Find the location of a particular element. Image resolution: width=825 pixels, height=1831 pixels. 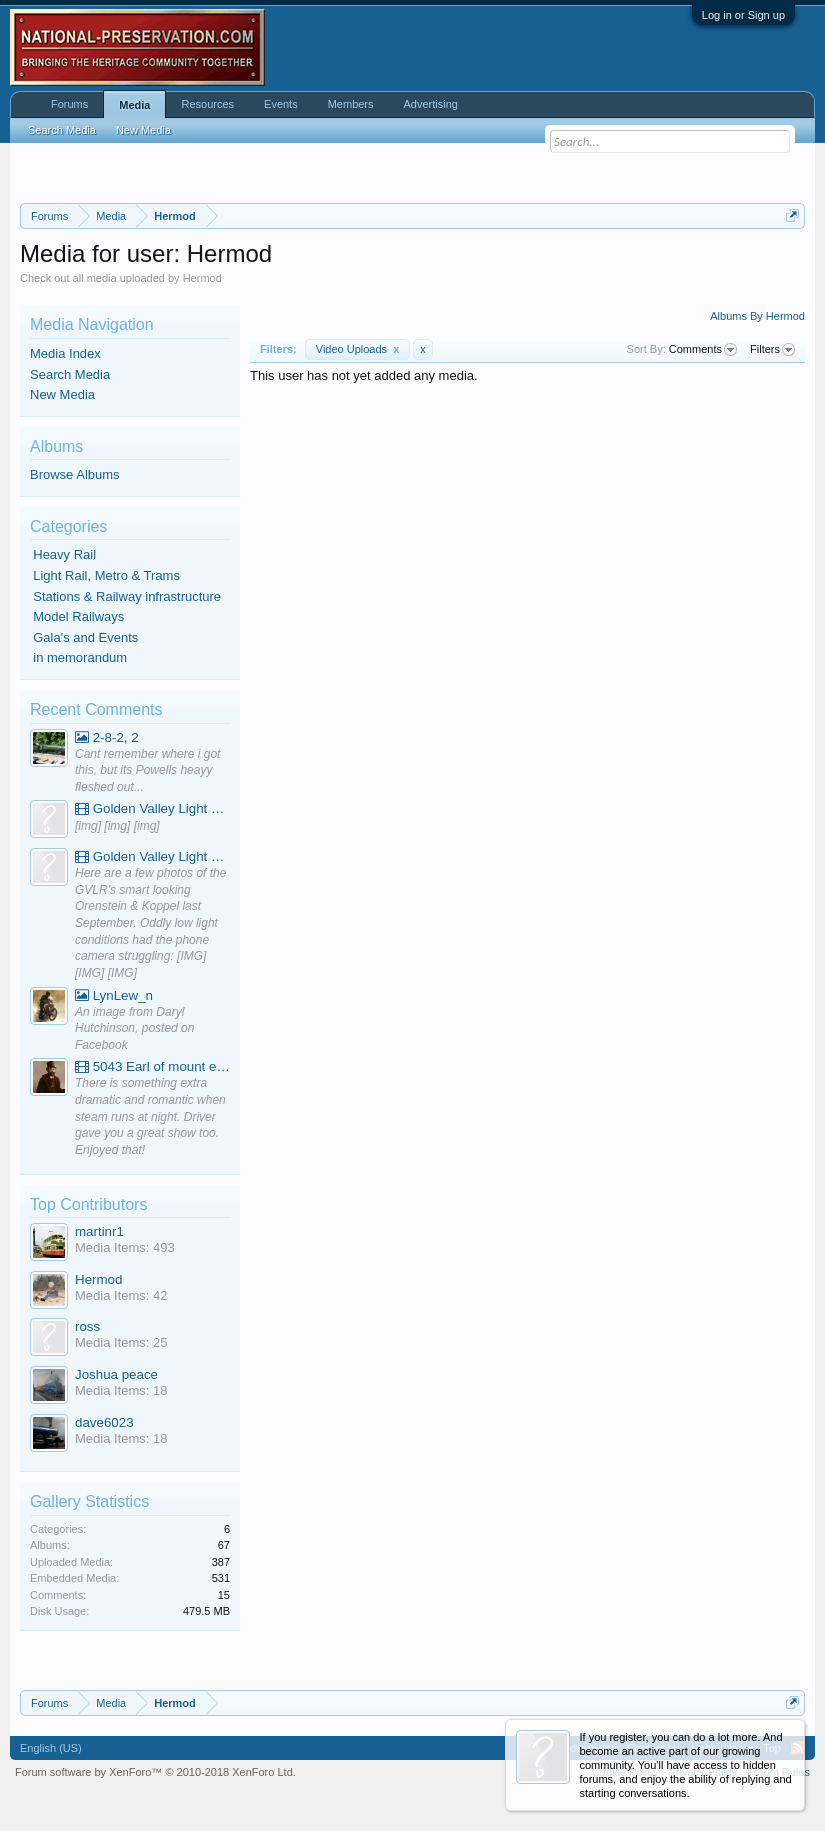

LynLew_n is located at coordinates (114, 995).